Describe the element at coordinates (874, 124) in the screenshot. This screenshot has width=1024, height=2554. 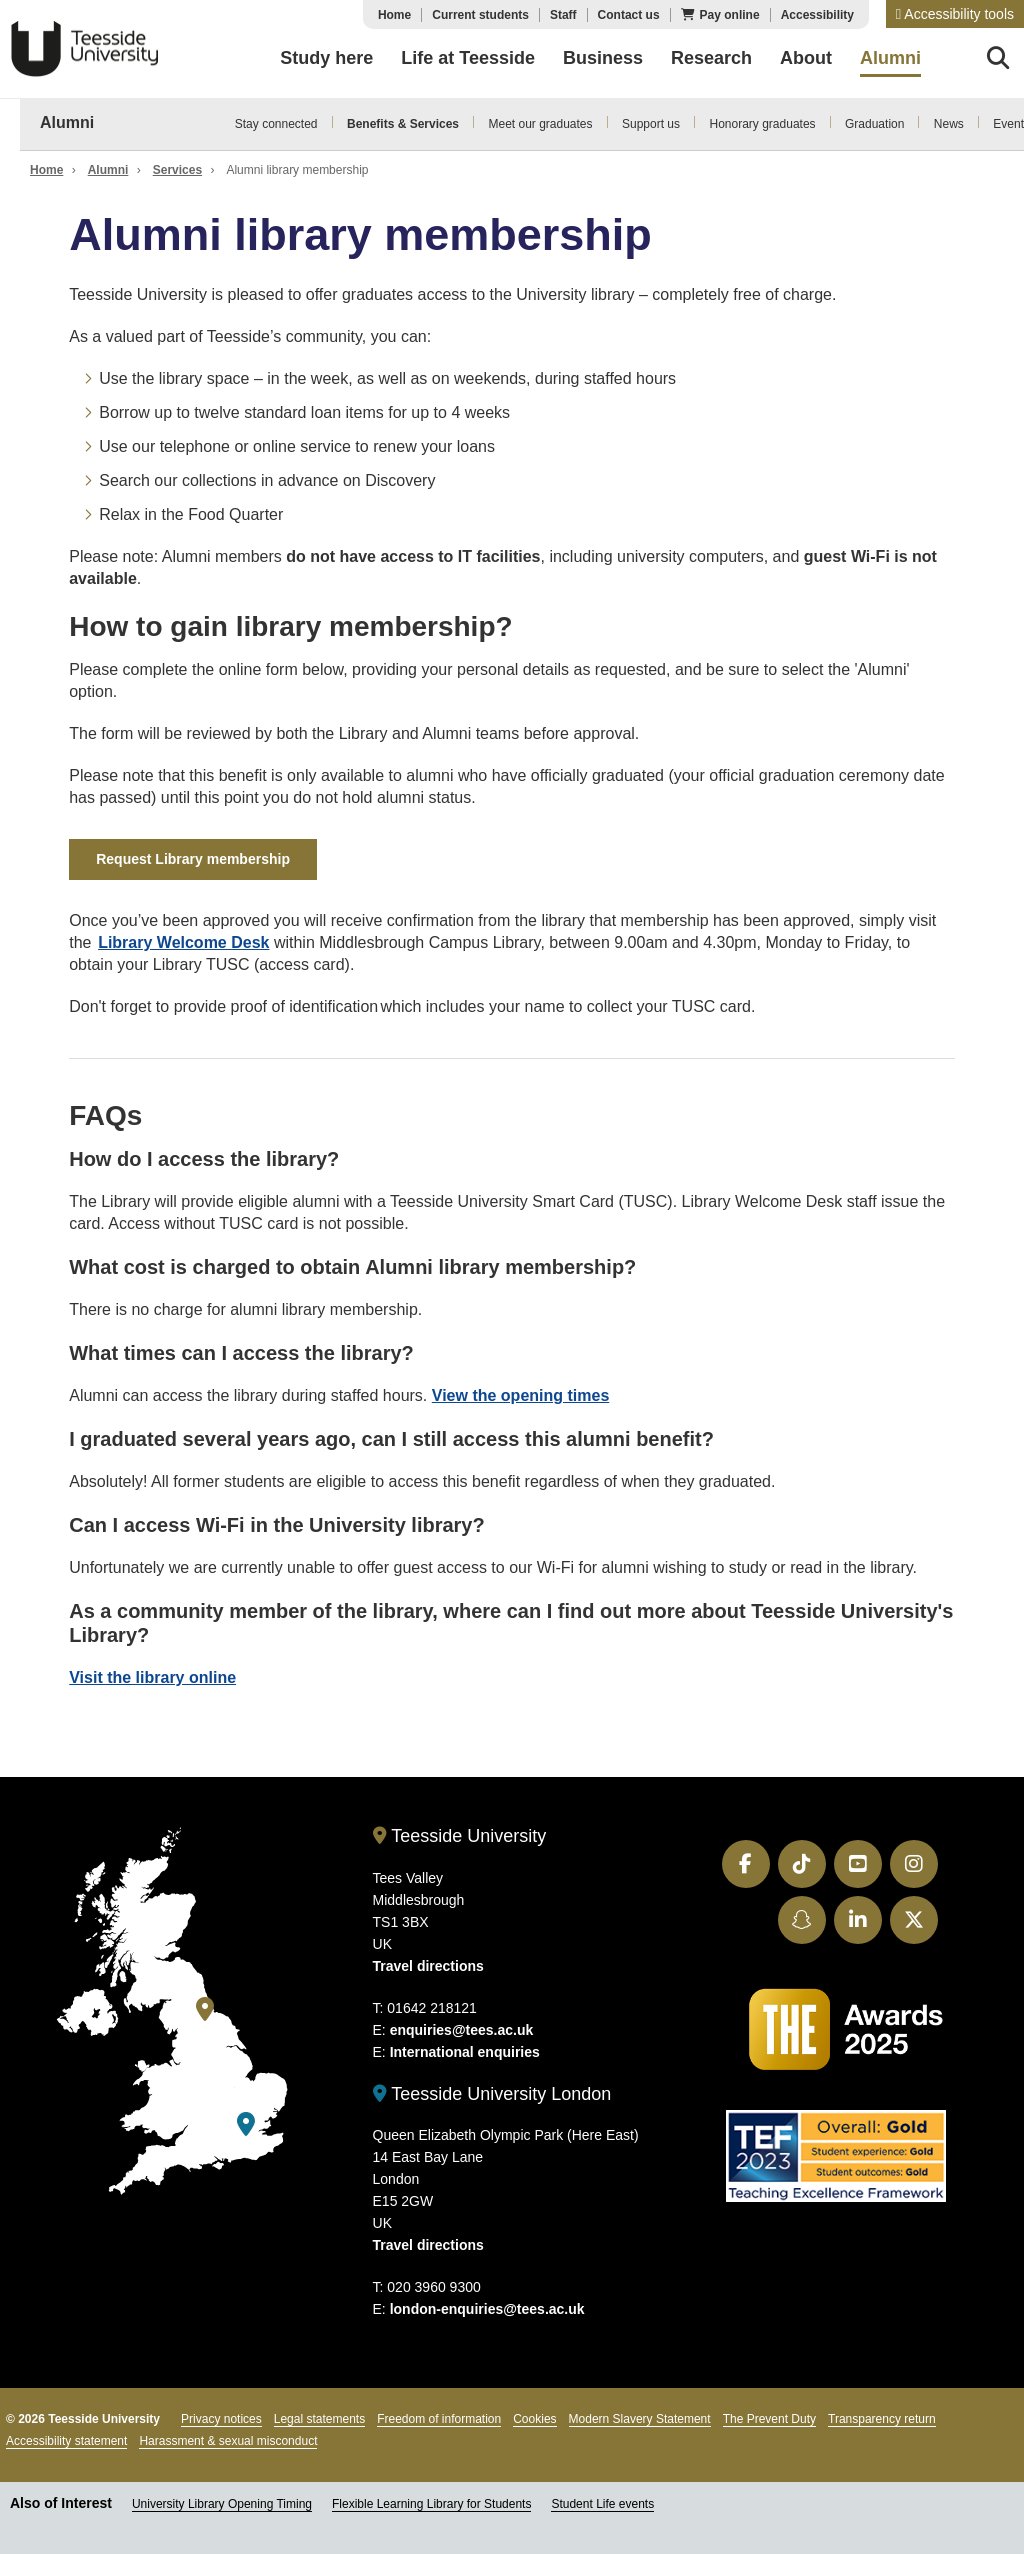
I see `Graduation` at that location.